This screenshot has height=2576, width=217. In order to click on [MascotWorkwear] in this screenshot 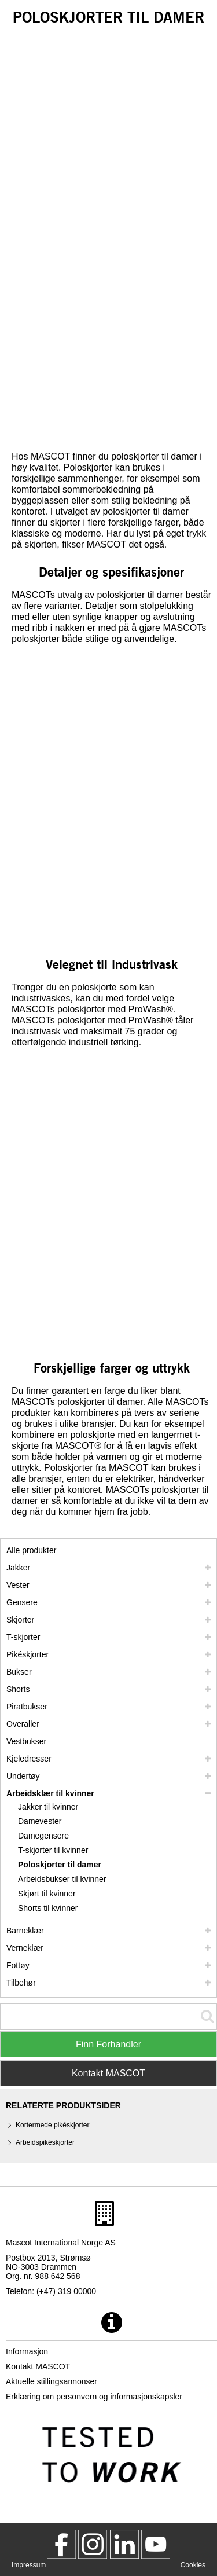, I will do `click(61, 2544)`.